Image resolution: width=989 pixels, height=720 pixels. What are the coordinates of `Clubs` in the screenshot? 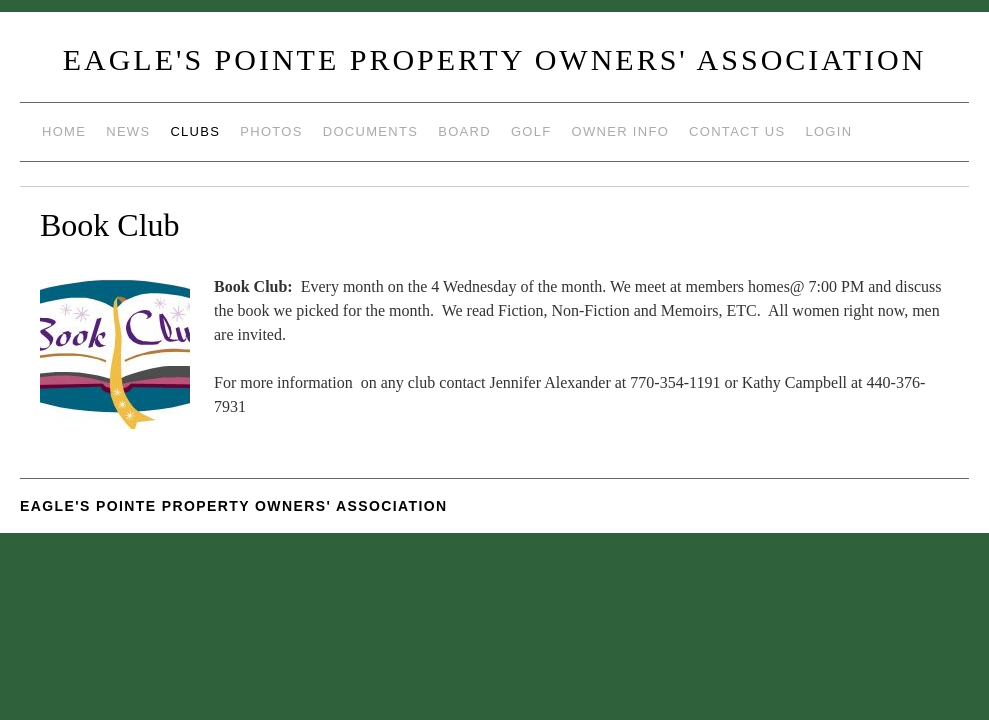 It's located at (195, 131).